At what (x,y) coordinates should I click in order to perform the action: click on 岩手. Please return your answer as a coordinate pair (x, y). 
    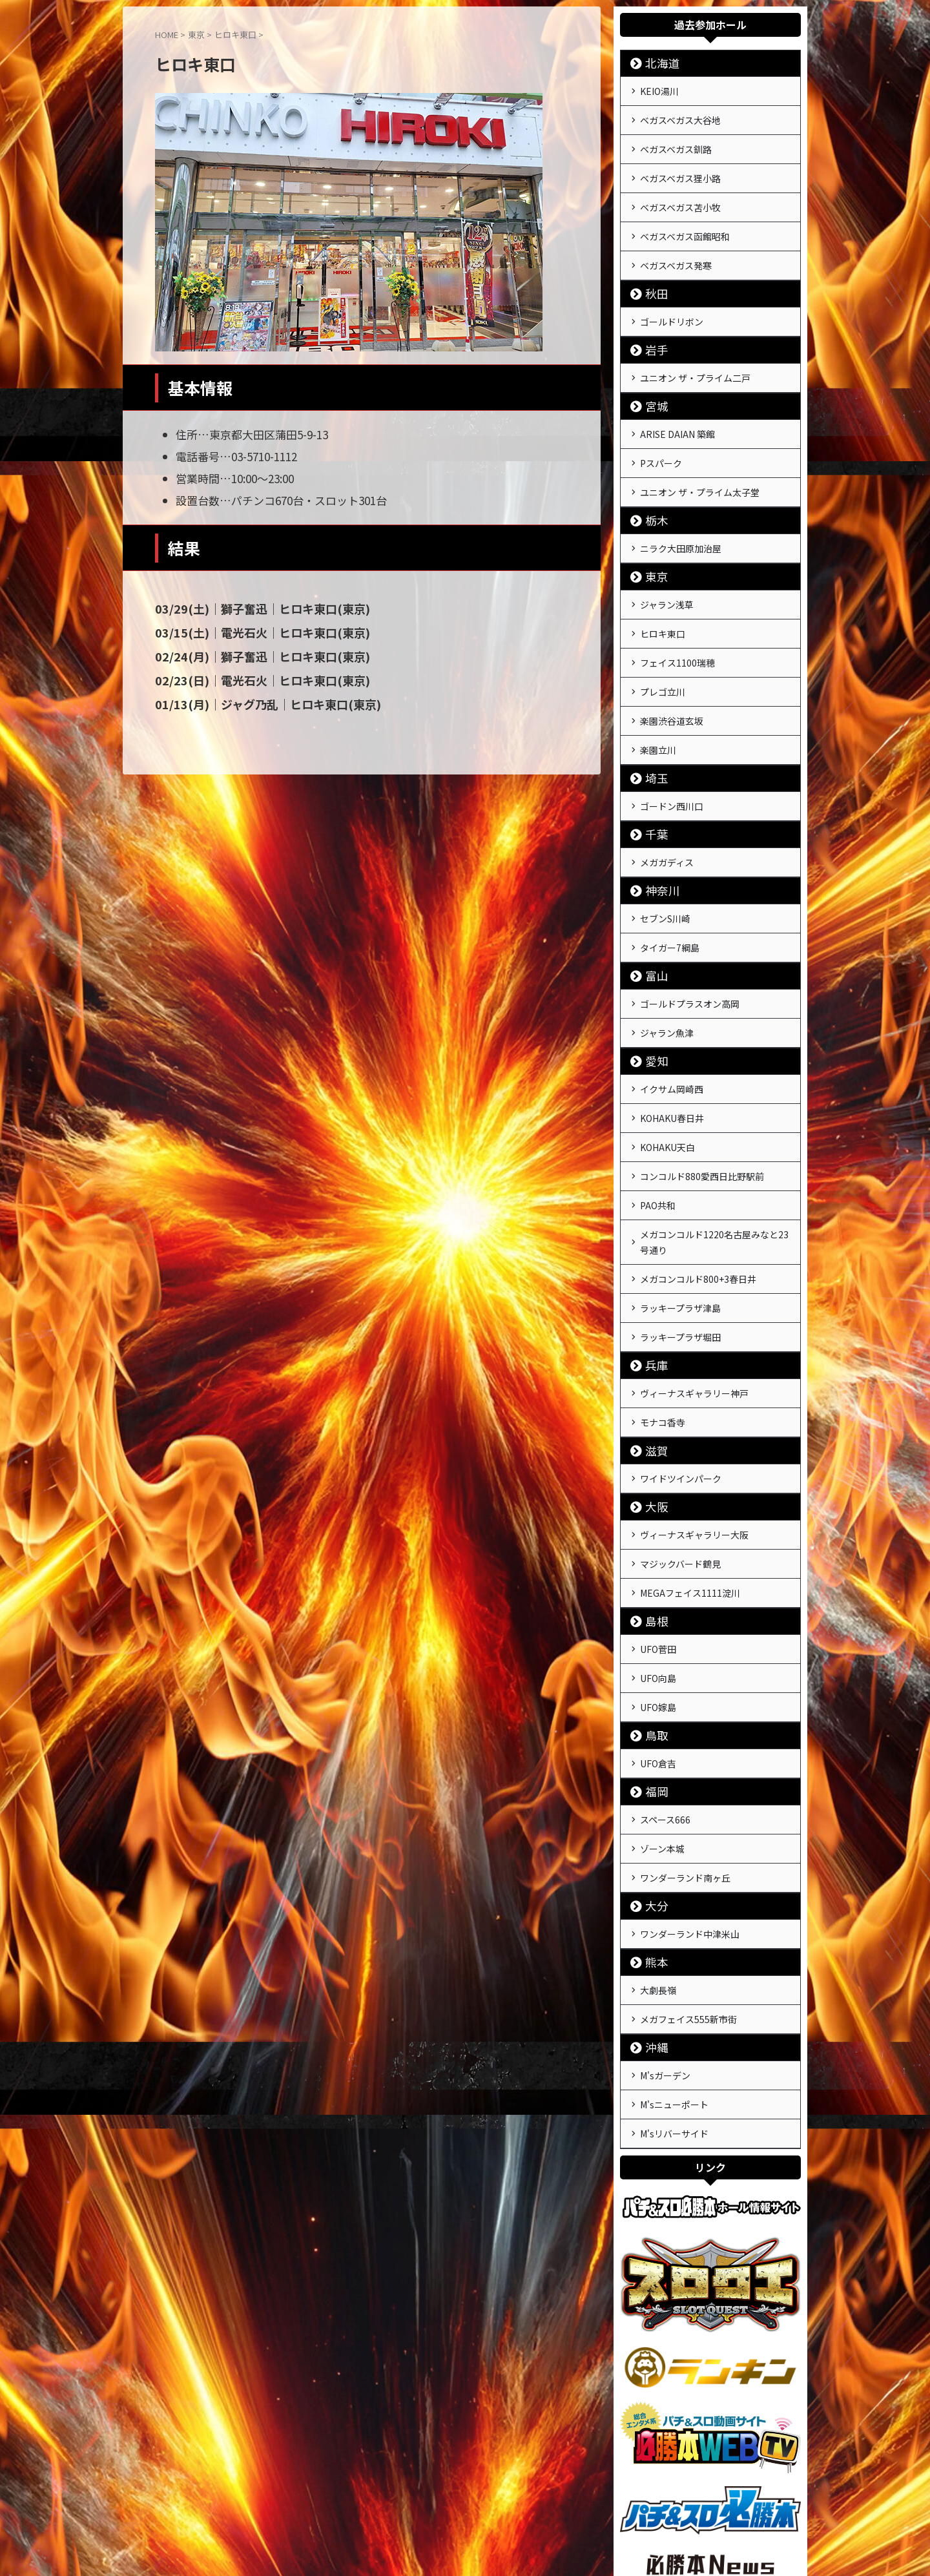
    Looking at the image, I should click on (652, 329).